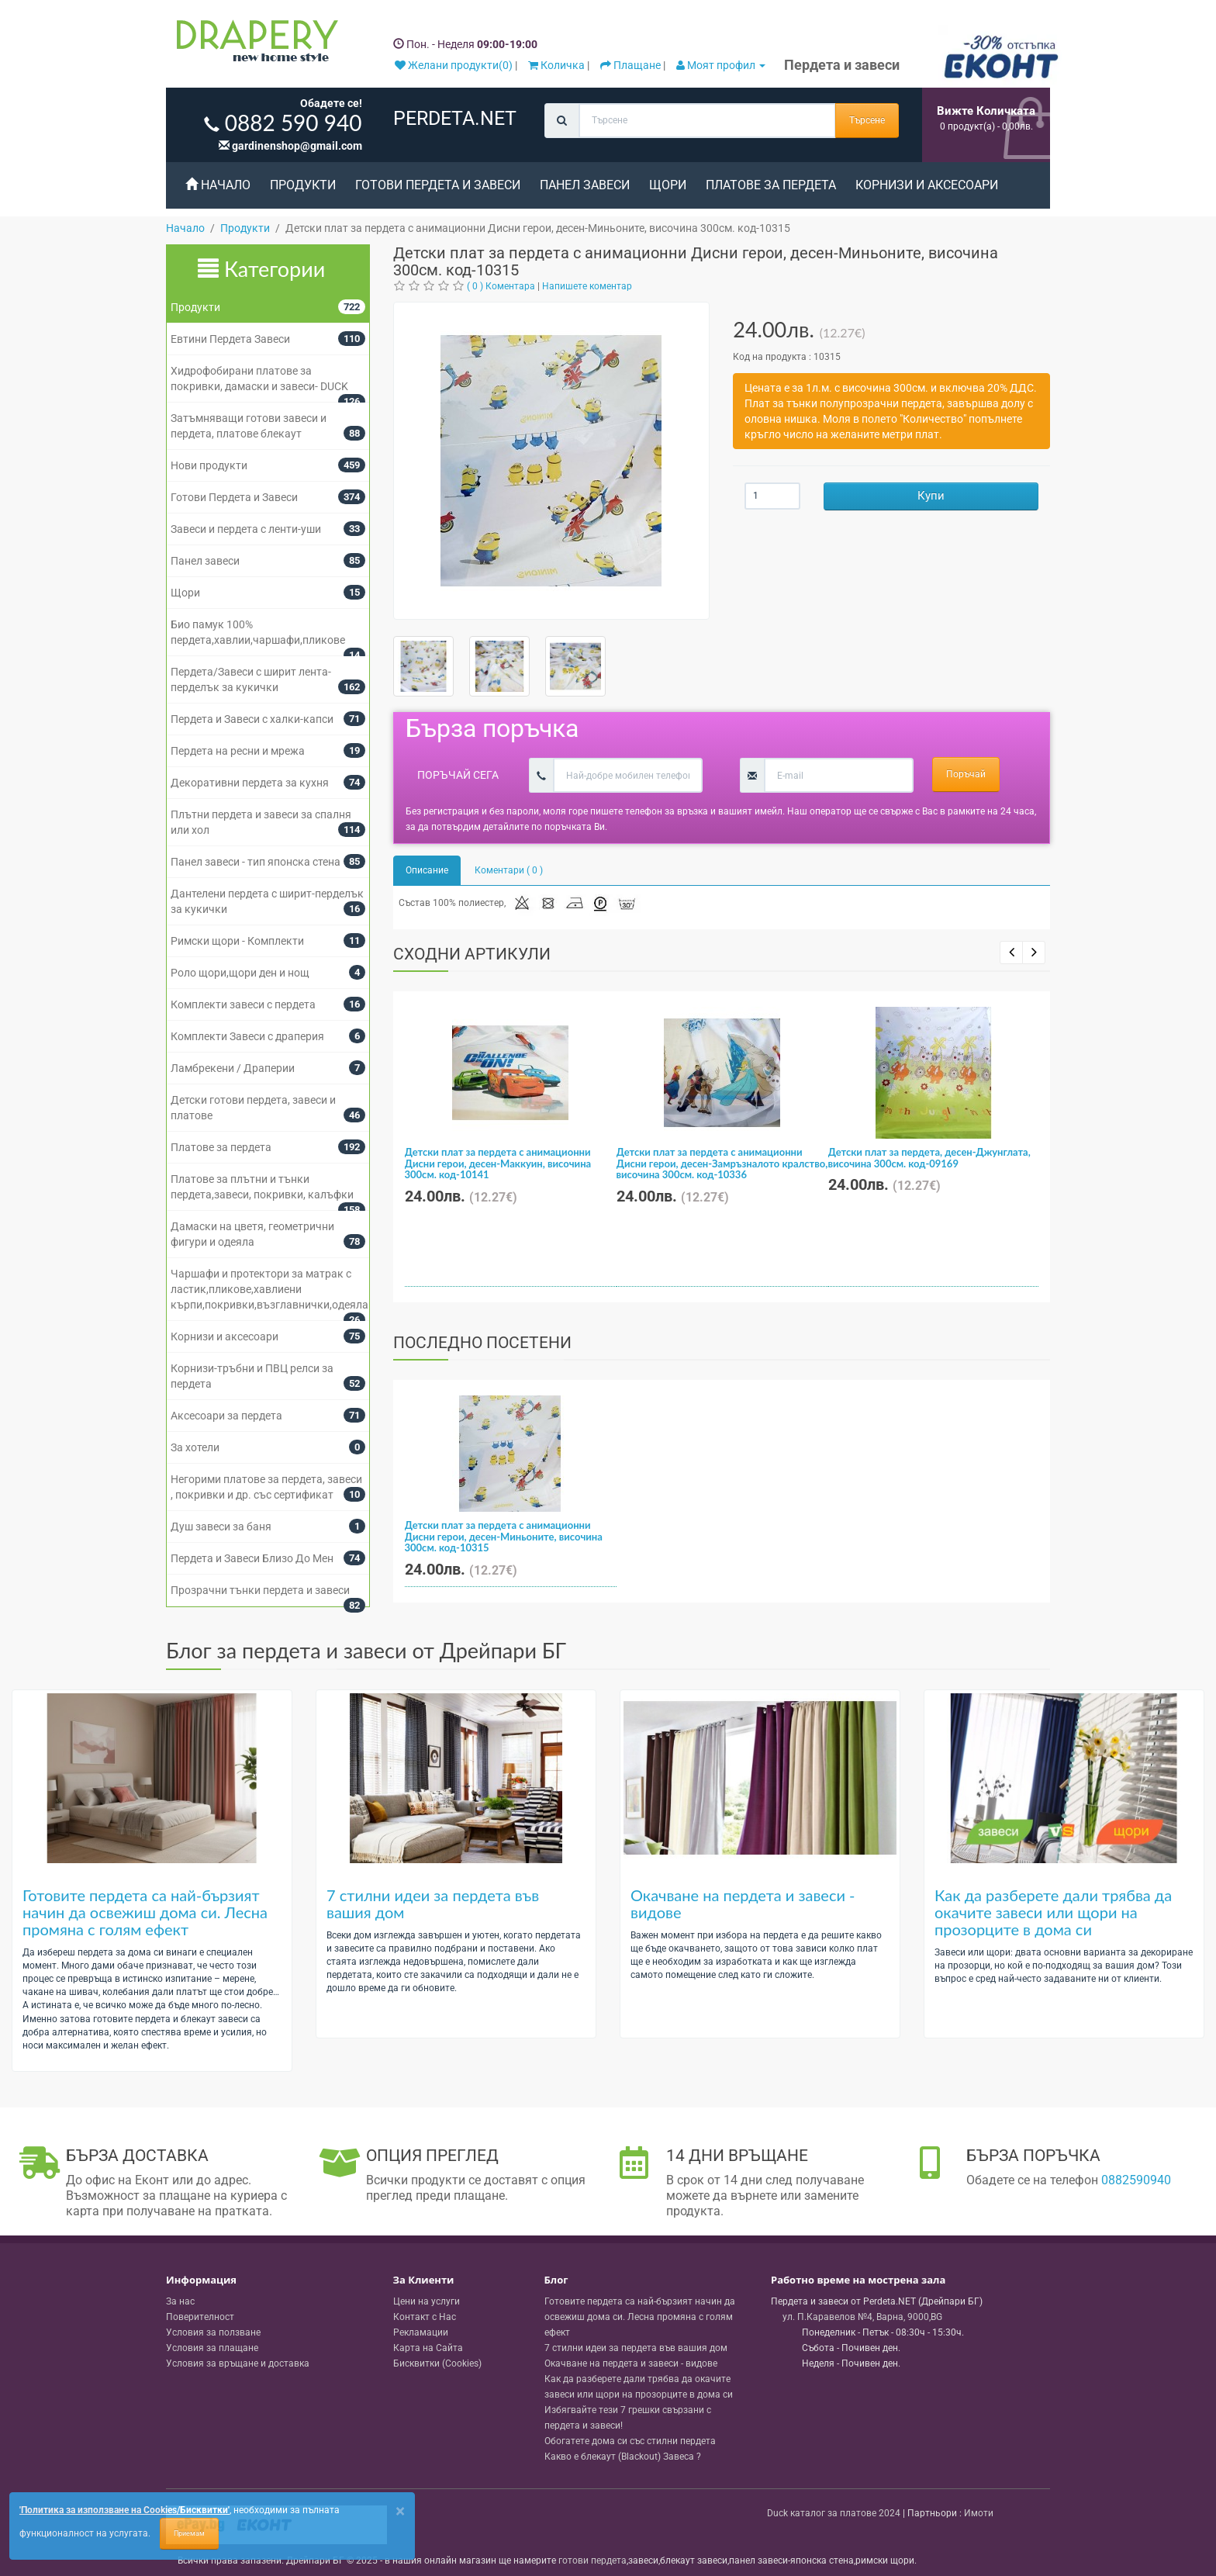 Image resolution: width=1216 pixels, height=2576 pixels. What do you see at coordinates (504, 1536) in the screenshot?
I see `Детски плат за пердета с анимационни Дисни герои, десен-Миньоните, височина 300см. код-10315` at bounding box center [504, 1536].